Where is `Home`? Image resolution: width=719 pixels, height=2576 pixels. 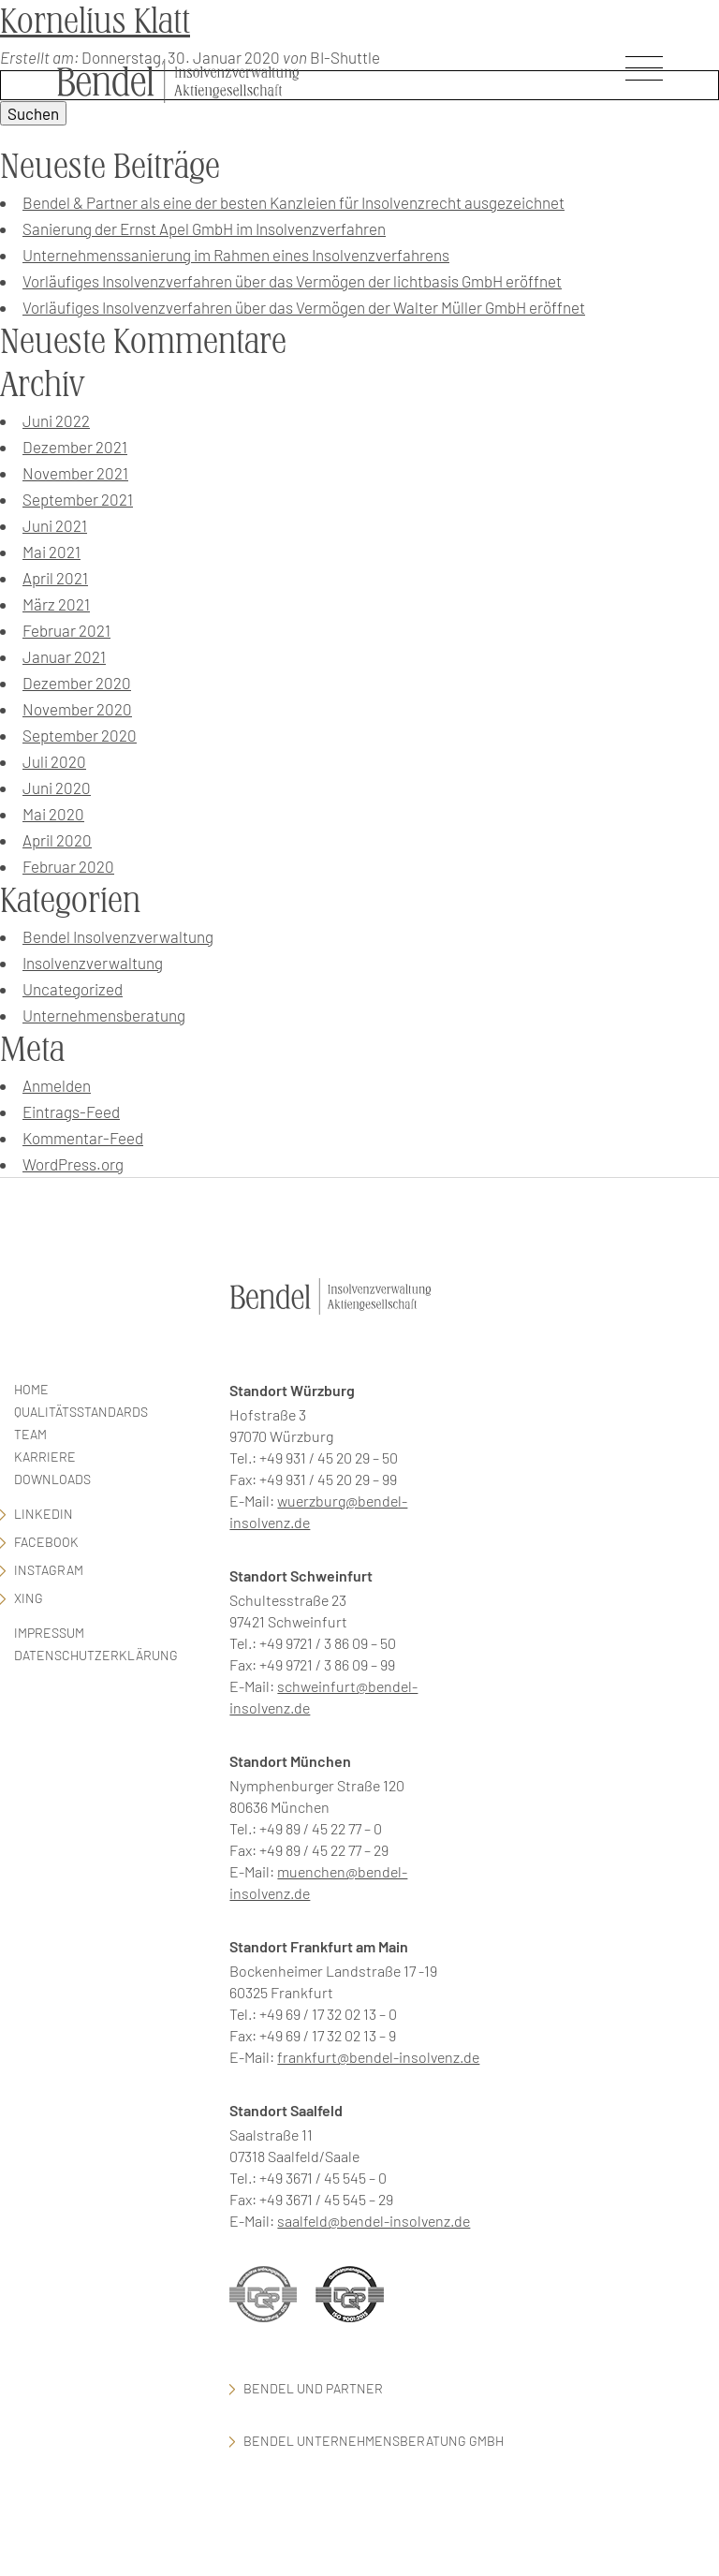 Home is located at coordinates (31, 1389).